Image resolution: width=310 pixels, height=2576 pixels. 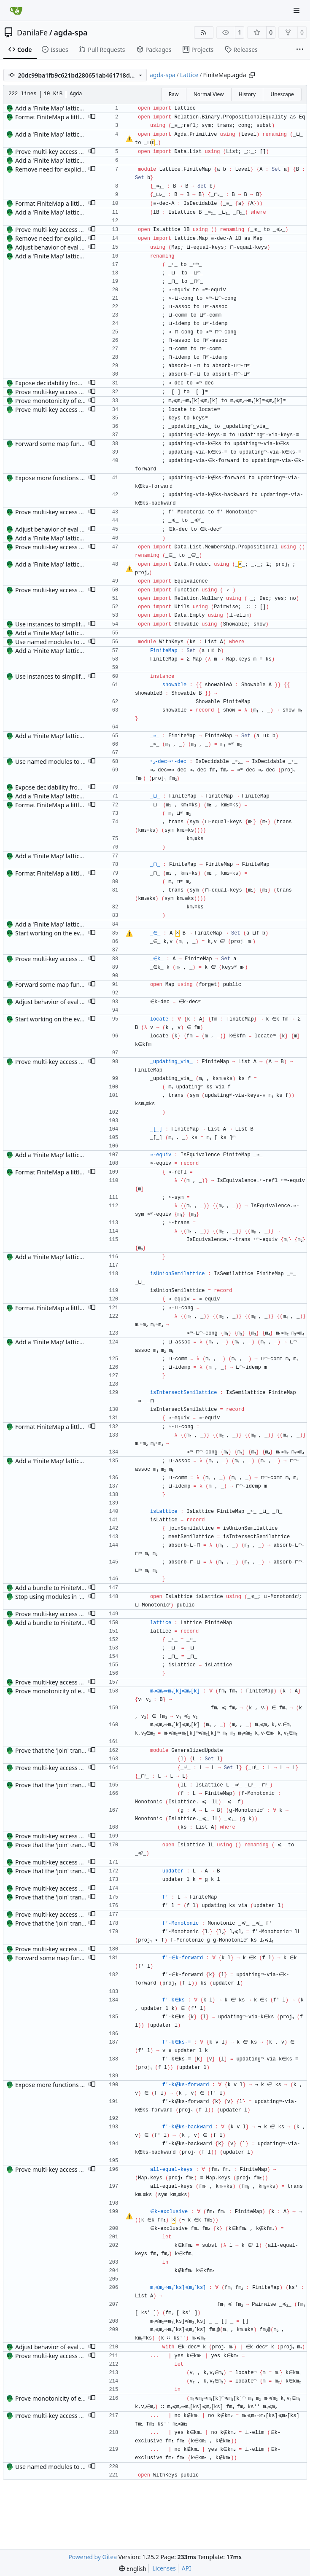 What do you see at coordinates (252, 75) in the screenshot?
I see `[Copy path]` at bounding box center [252, 75].